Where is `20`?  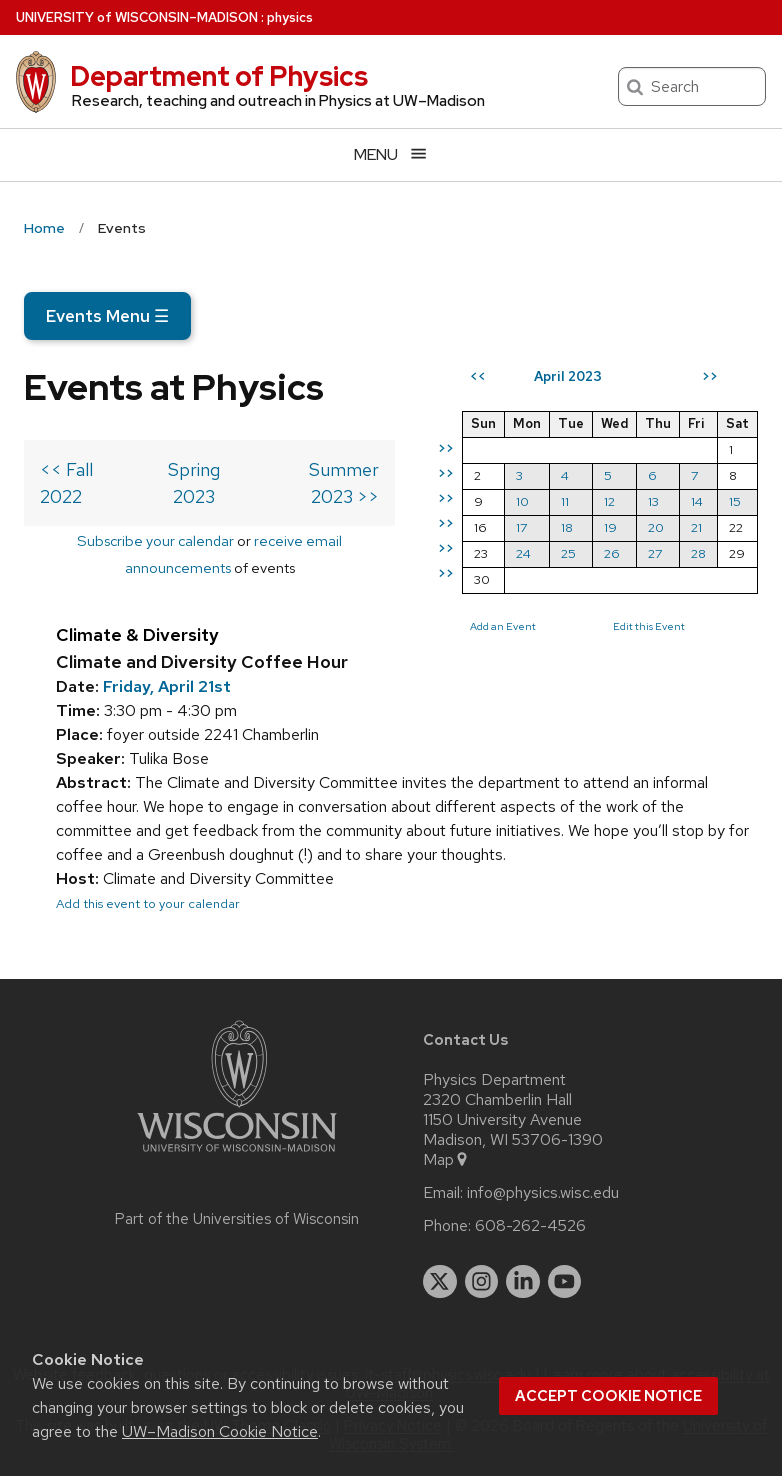 20 is located at coordinates (656, 527).